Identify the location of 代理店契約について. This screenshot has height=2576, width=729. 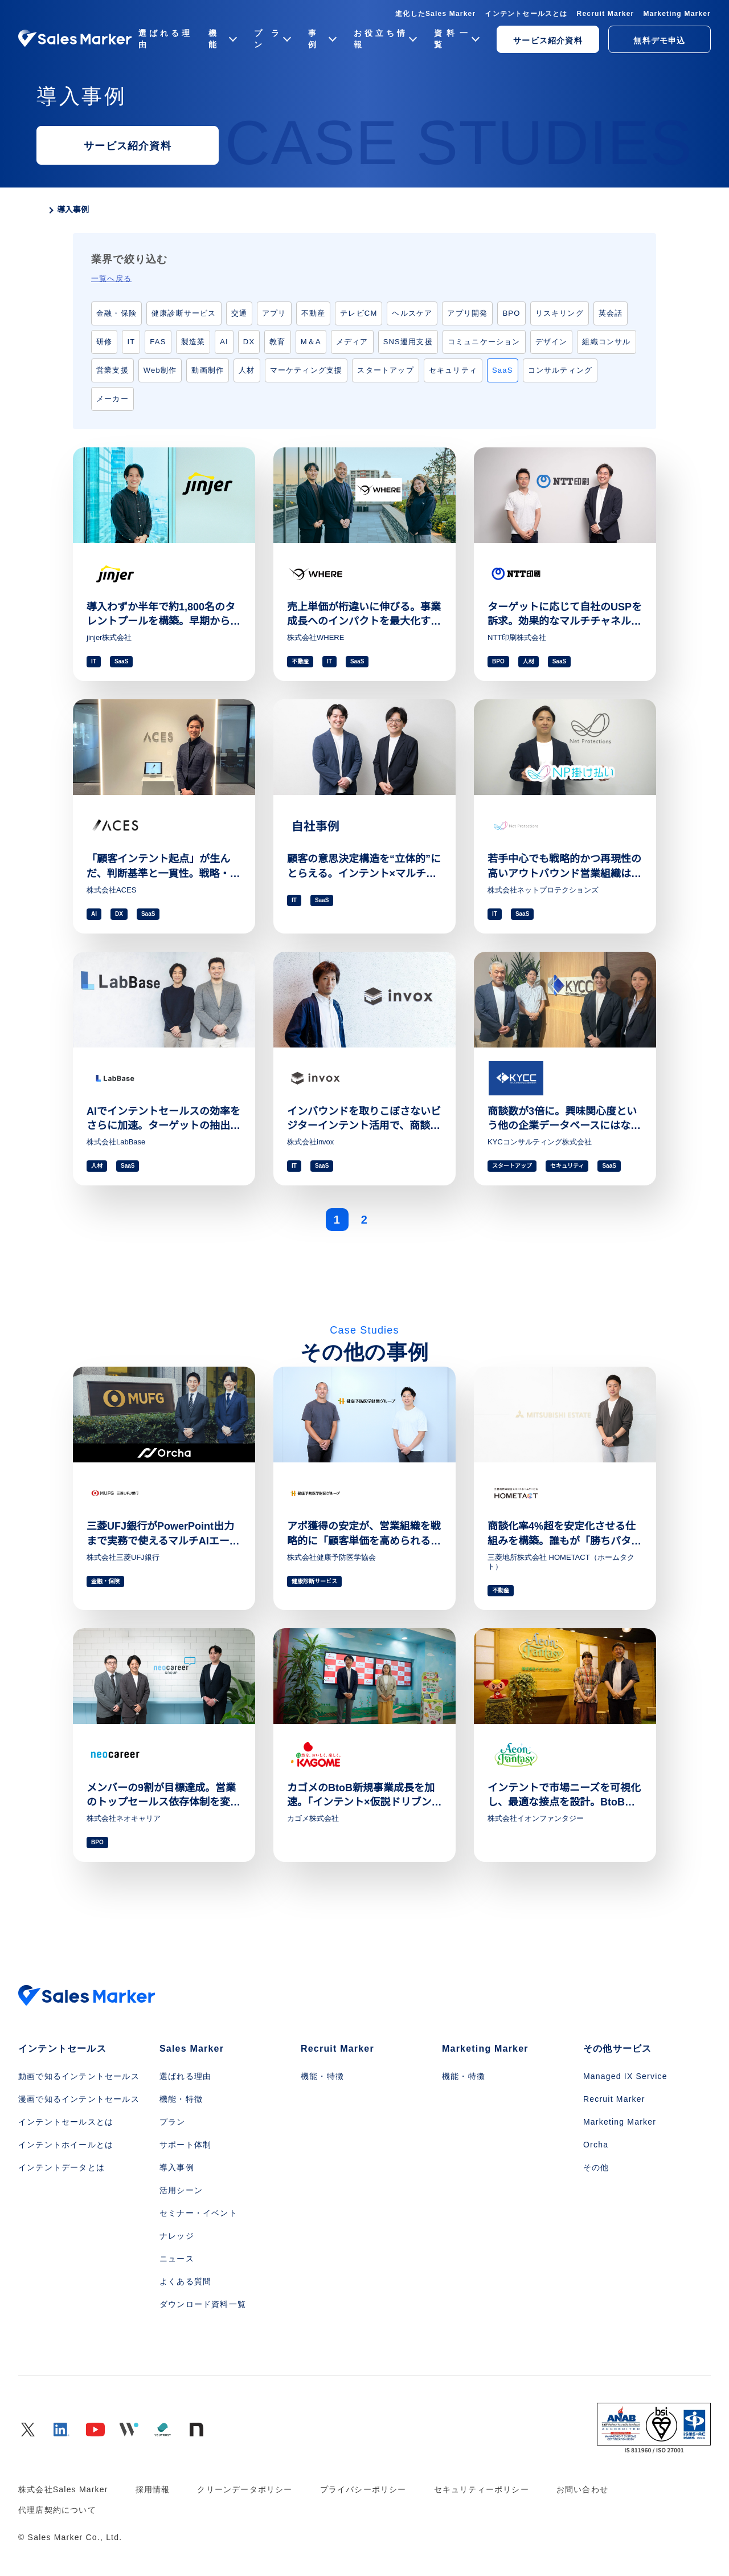
(57, 2509).